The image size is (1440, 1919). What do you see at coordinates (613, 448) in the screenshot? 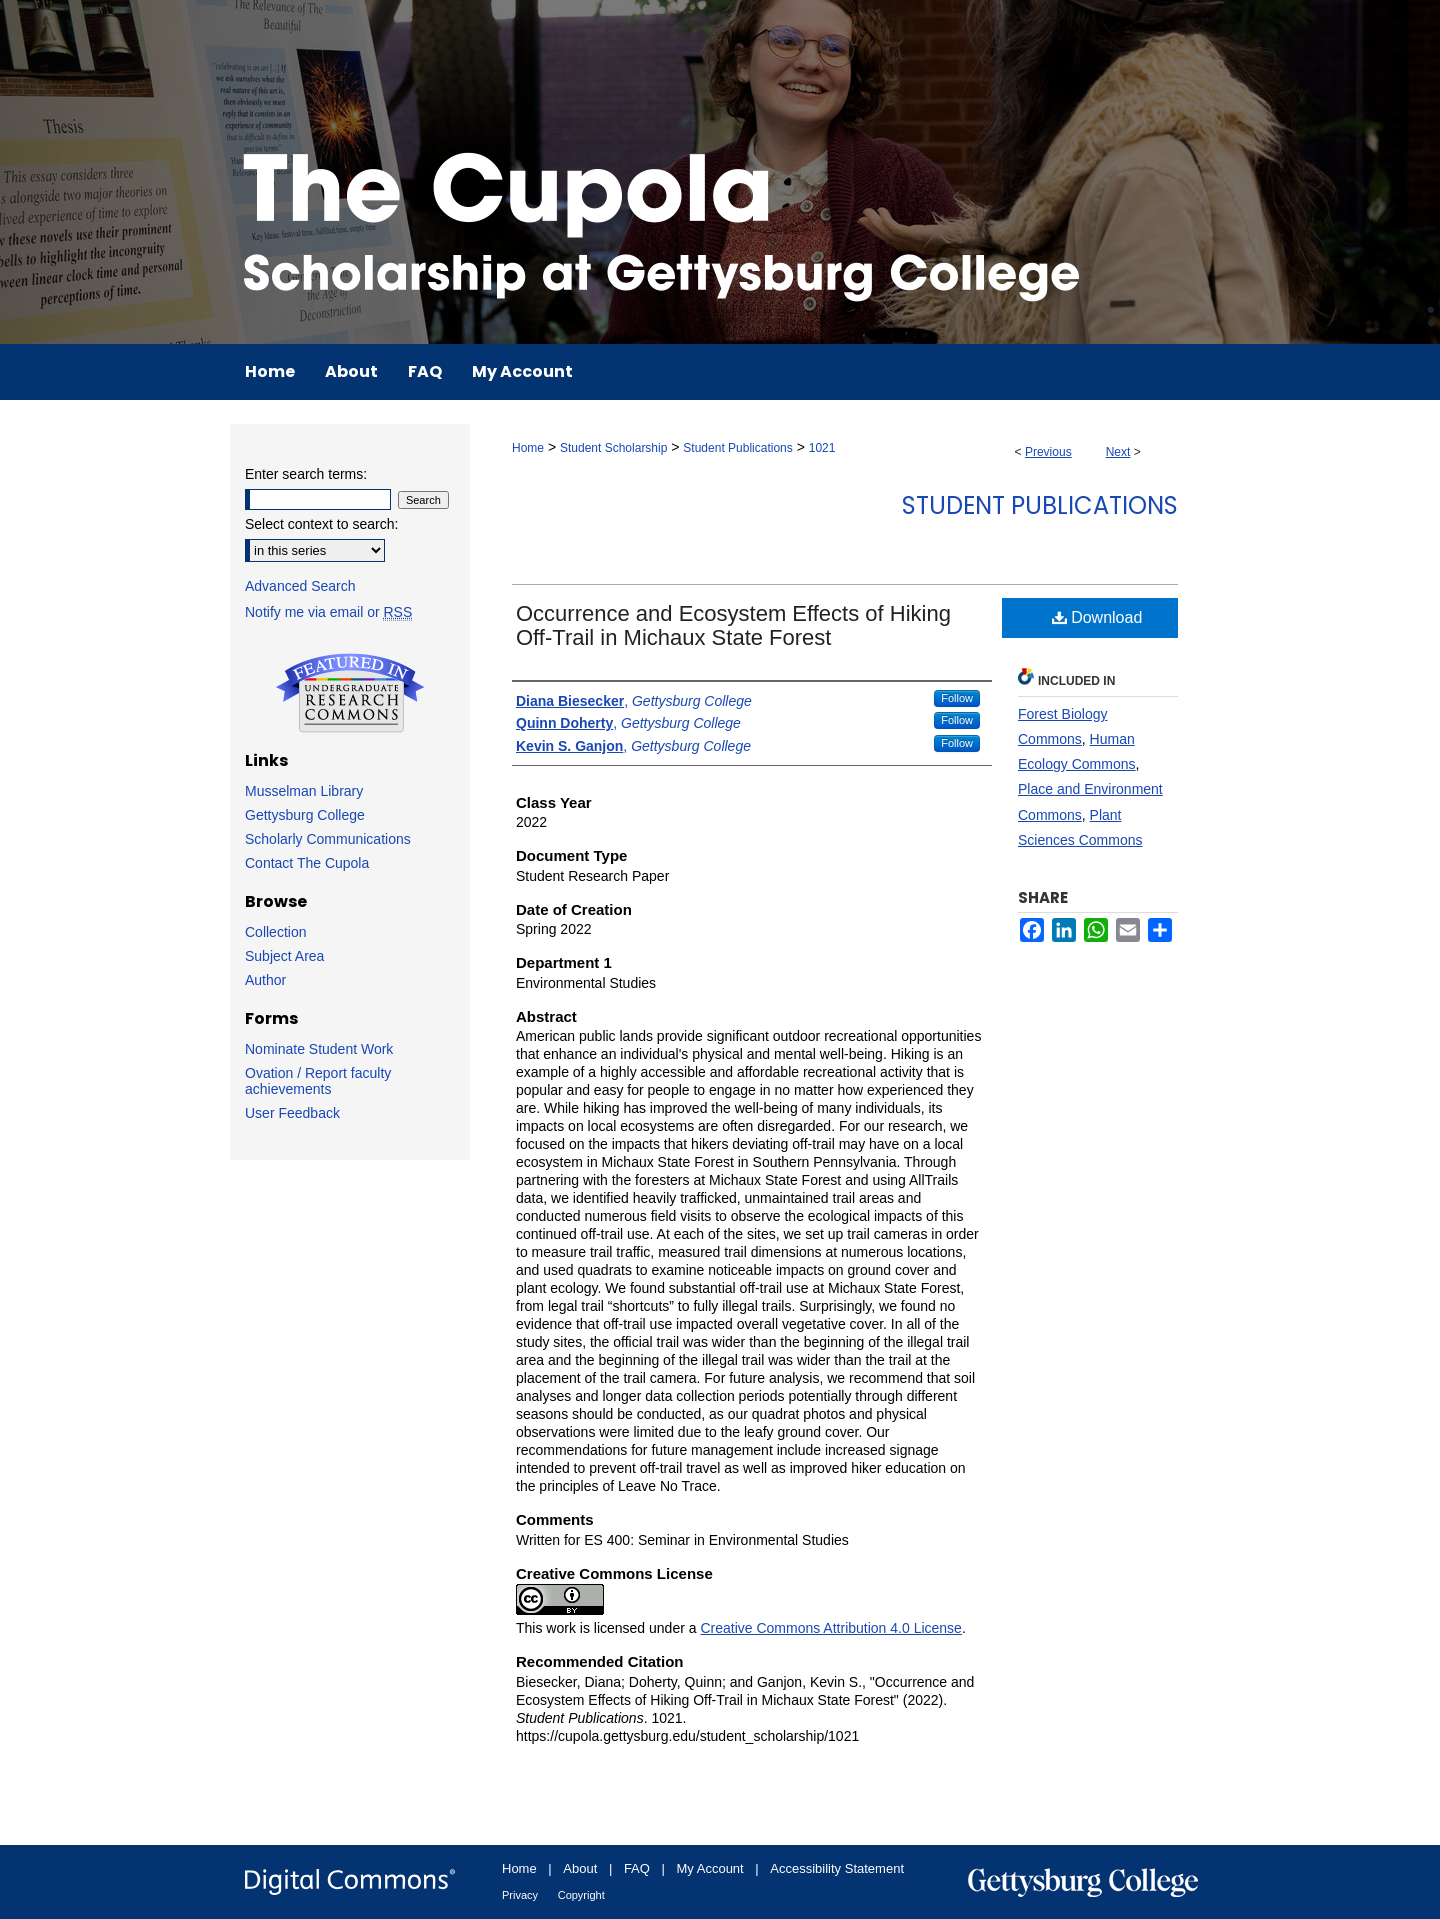
I see `Student Scholarship` at bounding box center [613, 448].